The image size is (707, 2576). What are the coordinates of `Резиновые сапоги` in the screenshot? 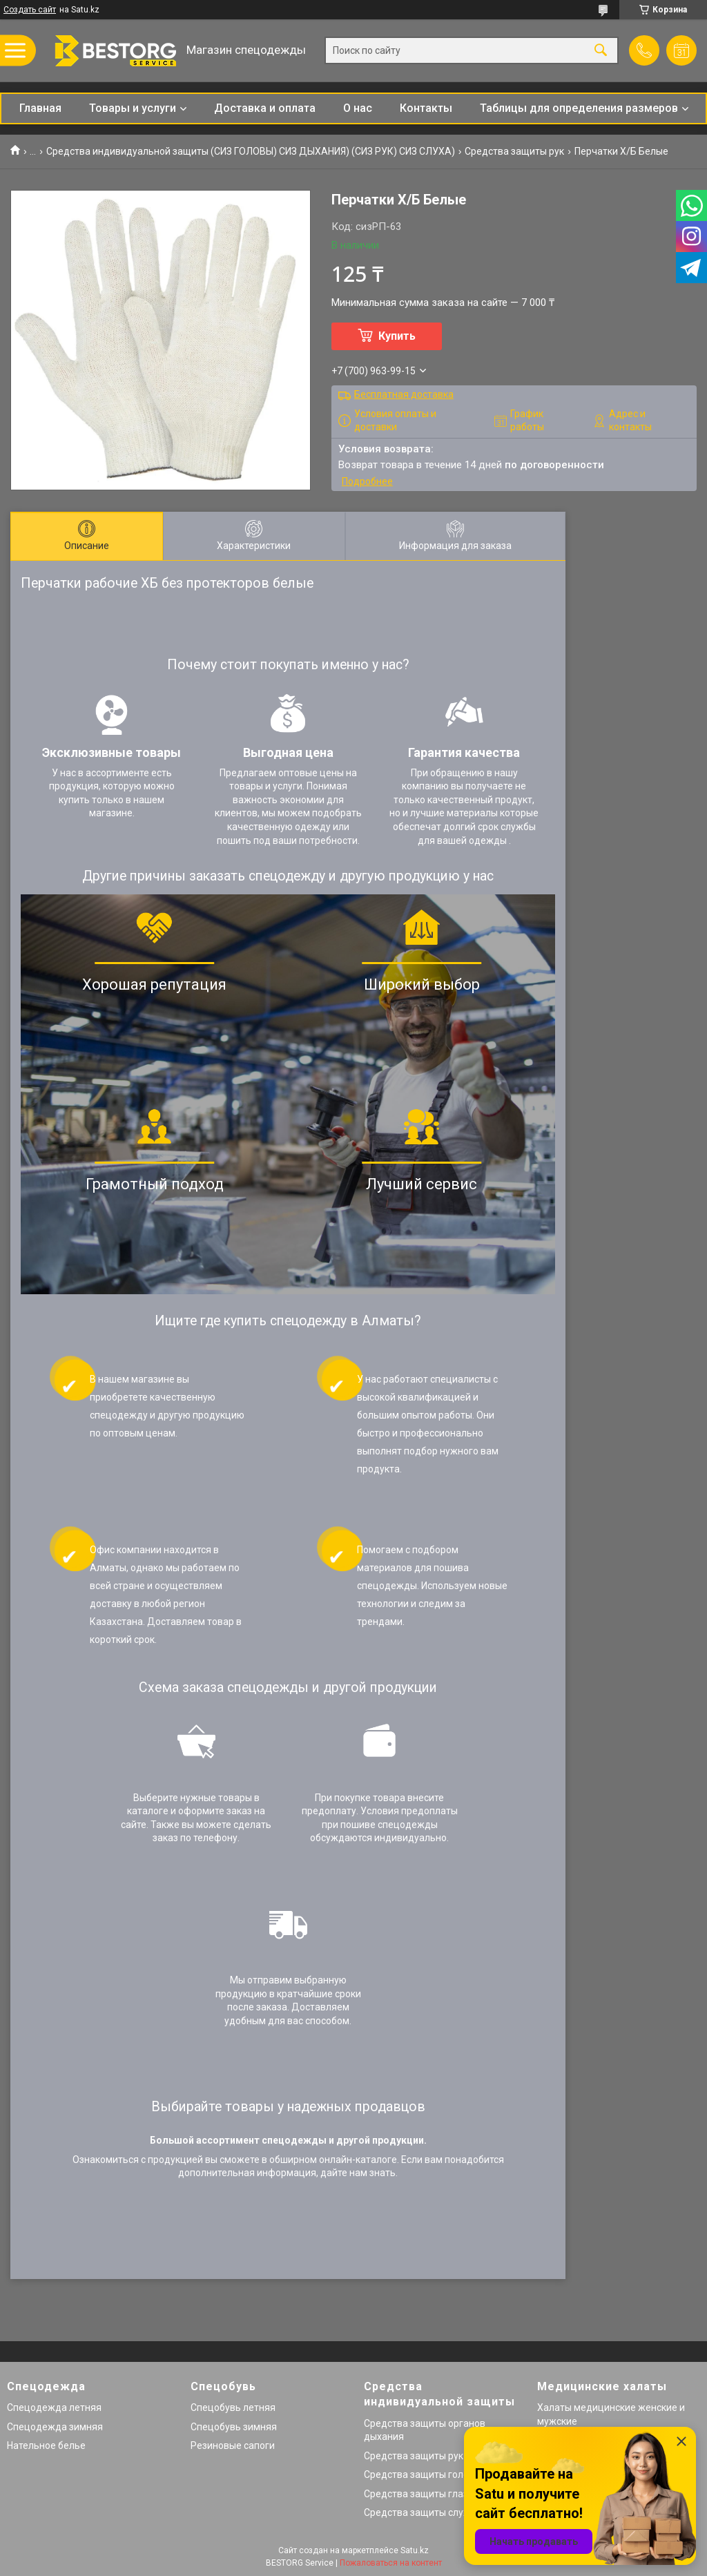 It's located at (233, 2445).